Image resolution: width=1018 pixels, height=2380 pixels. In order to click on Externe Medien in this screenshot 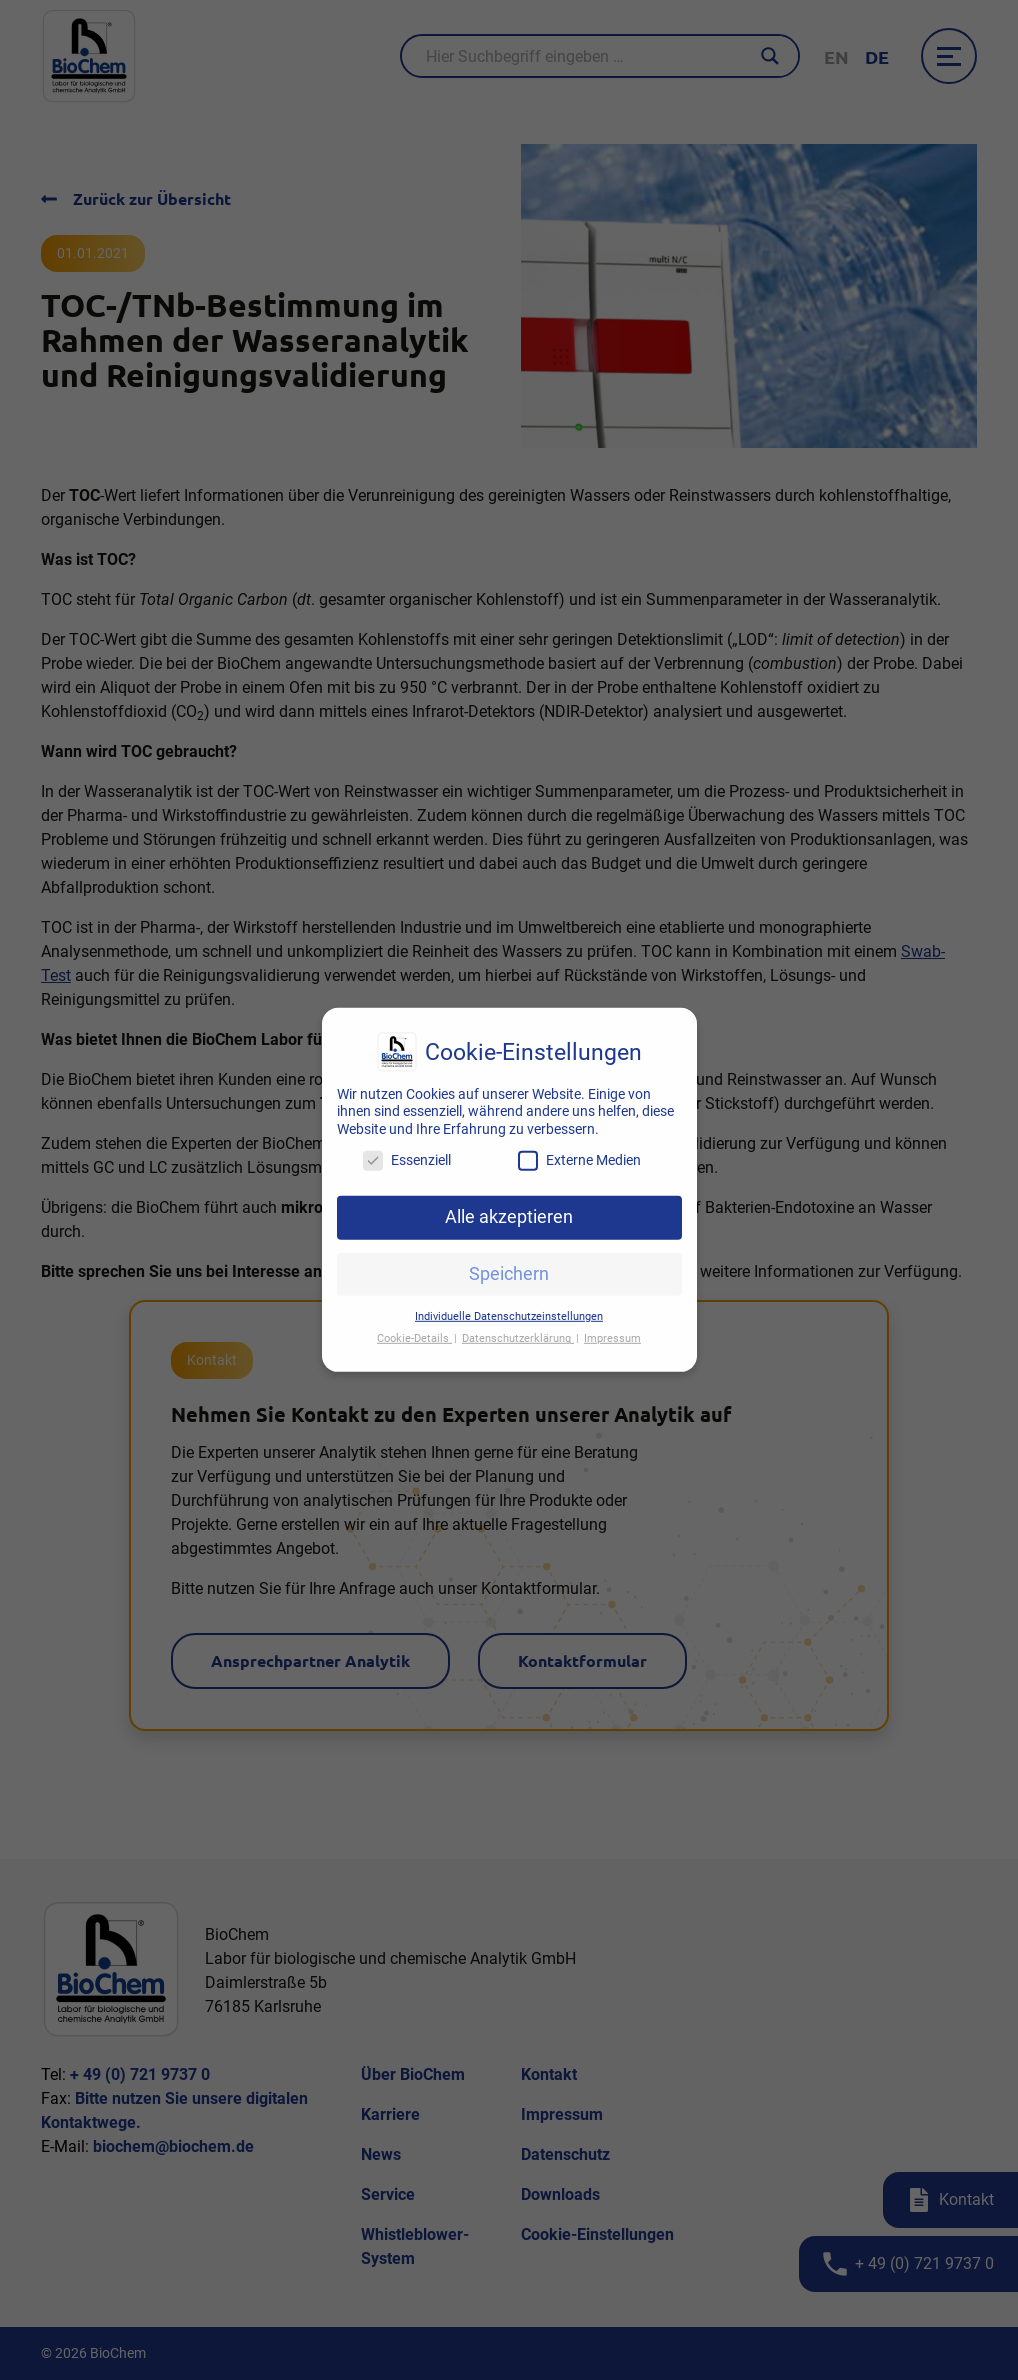, I will do `click(579, 1148)`.